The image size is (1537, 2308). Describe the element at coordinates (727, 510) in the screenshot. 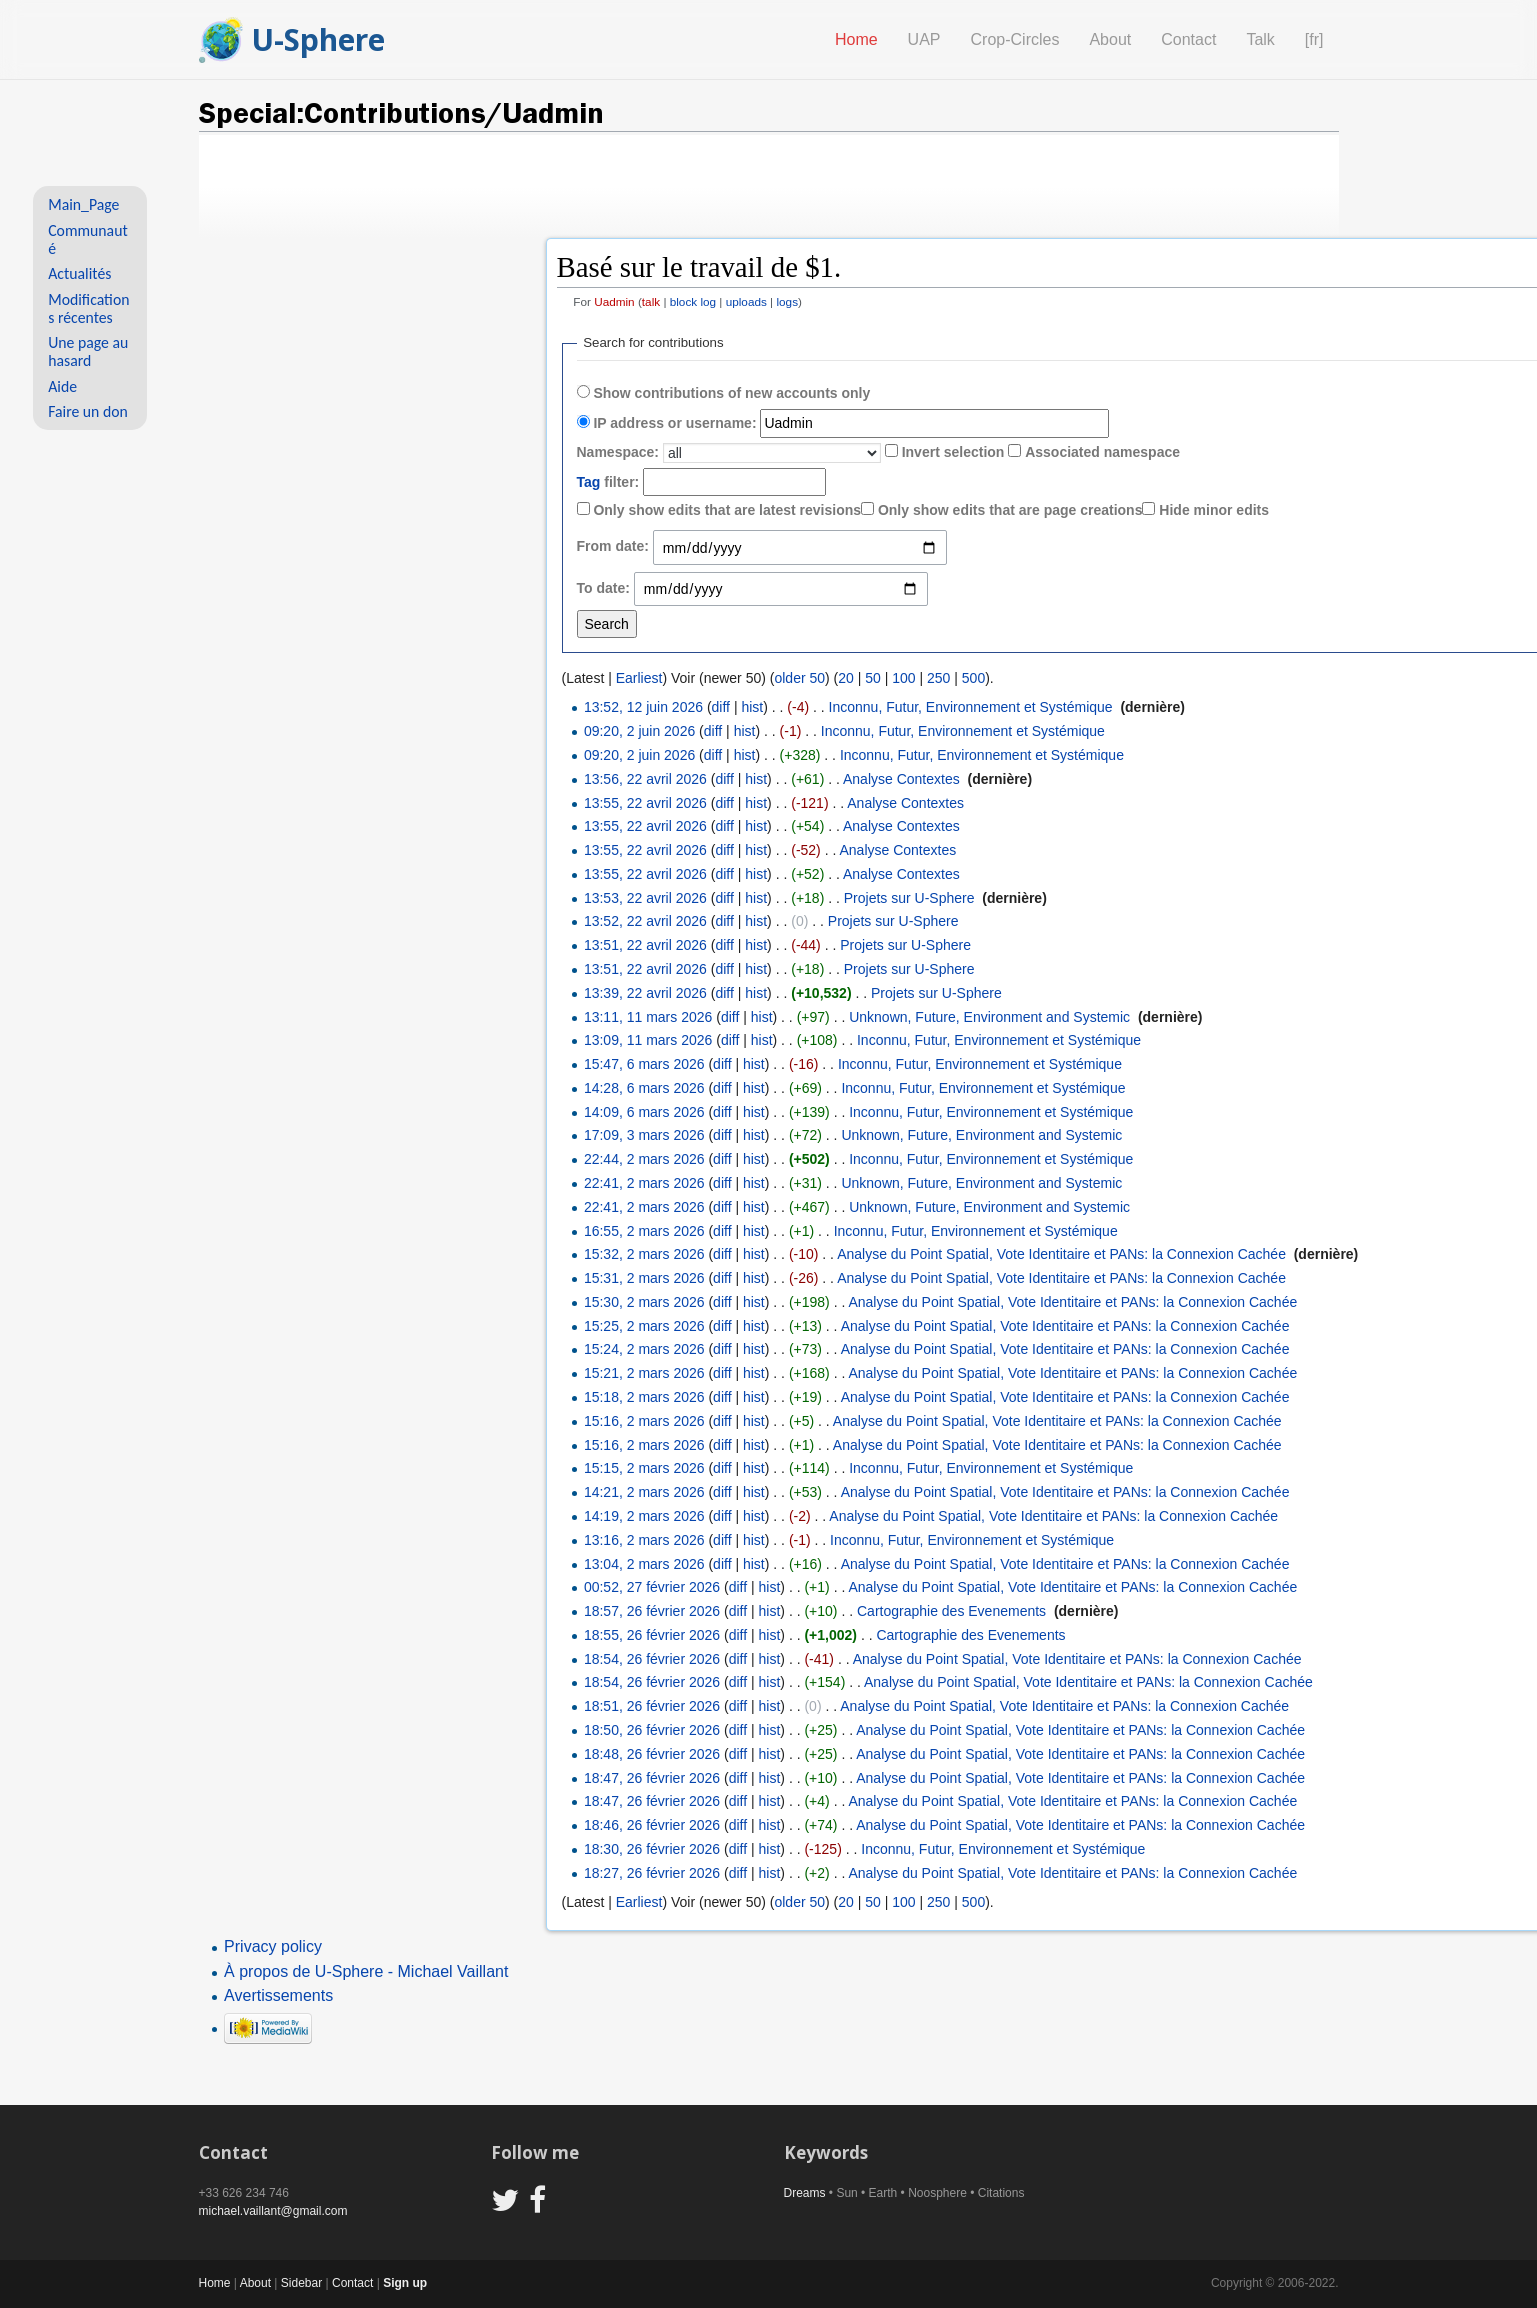

I see `Only show edits that are latest revisions` at that location.